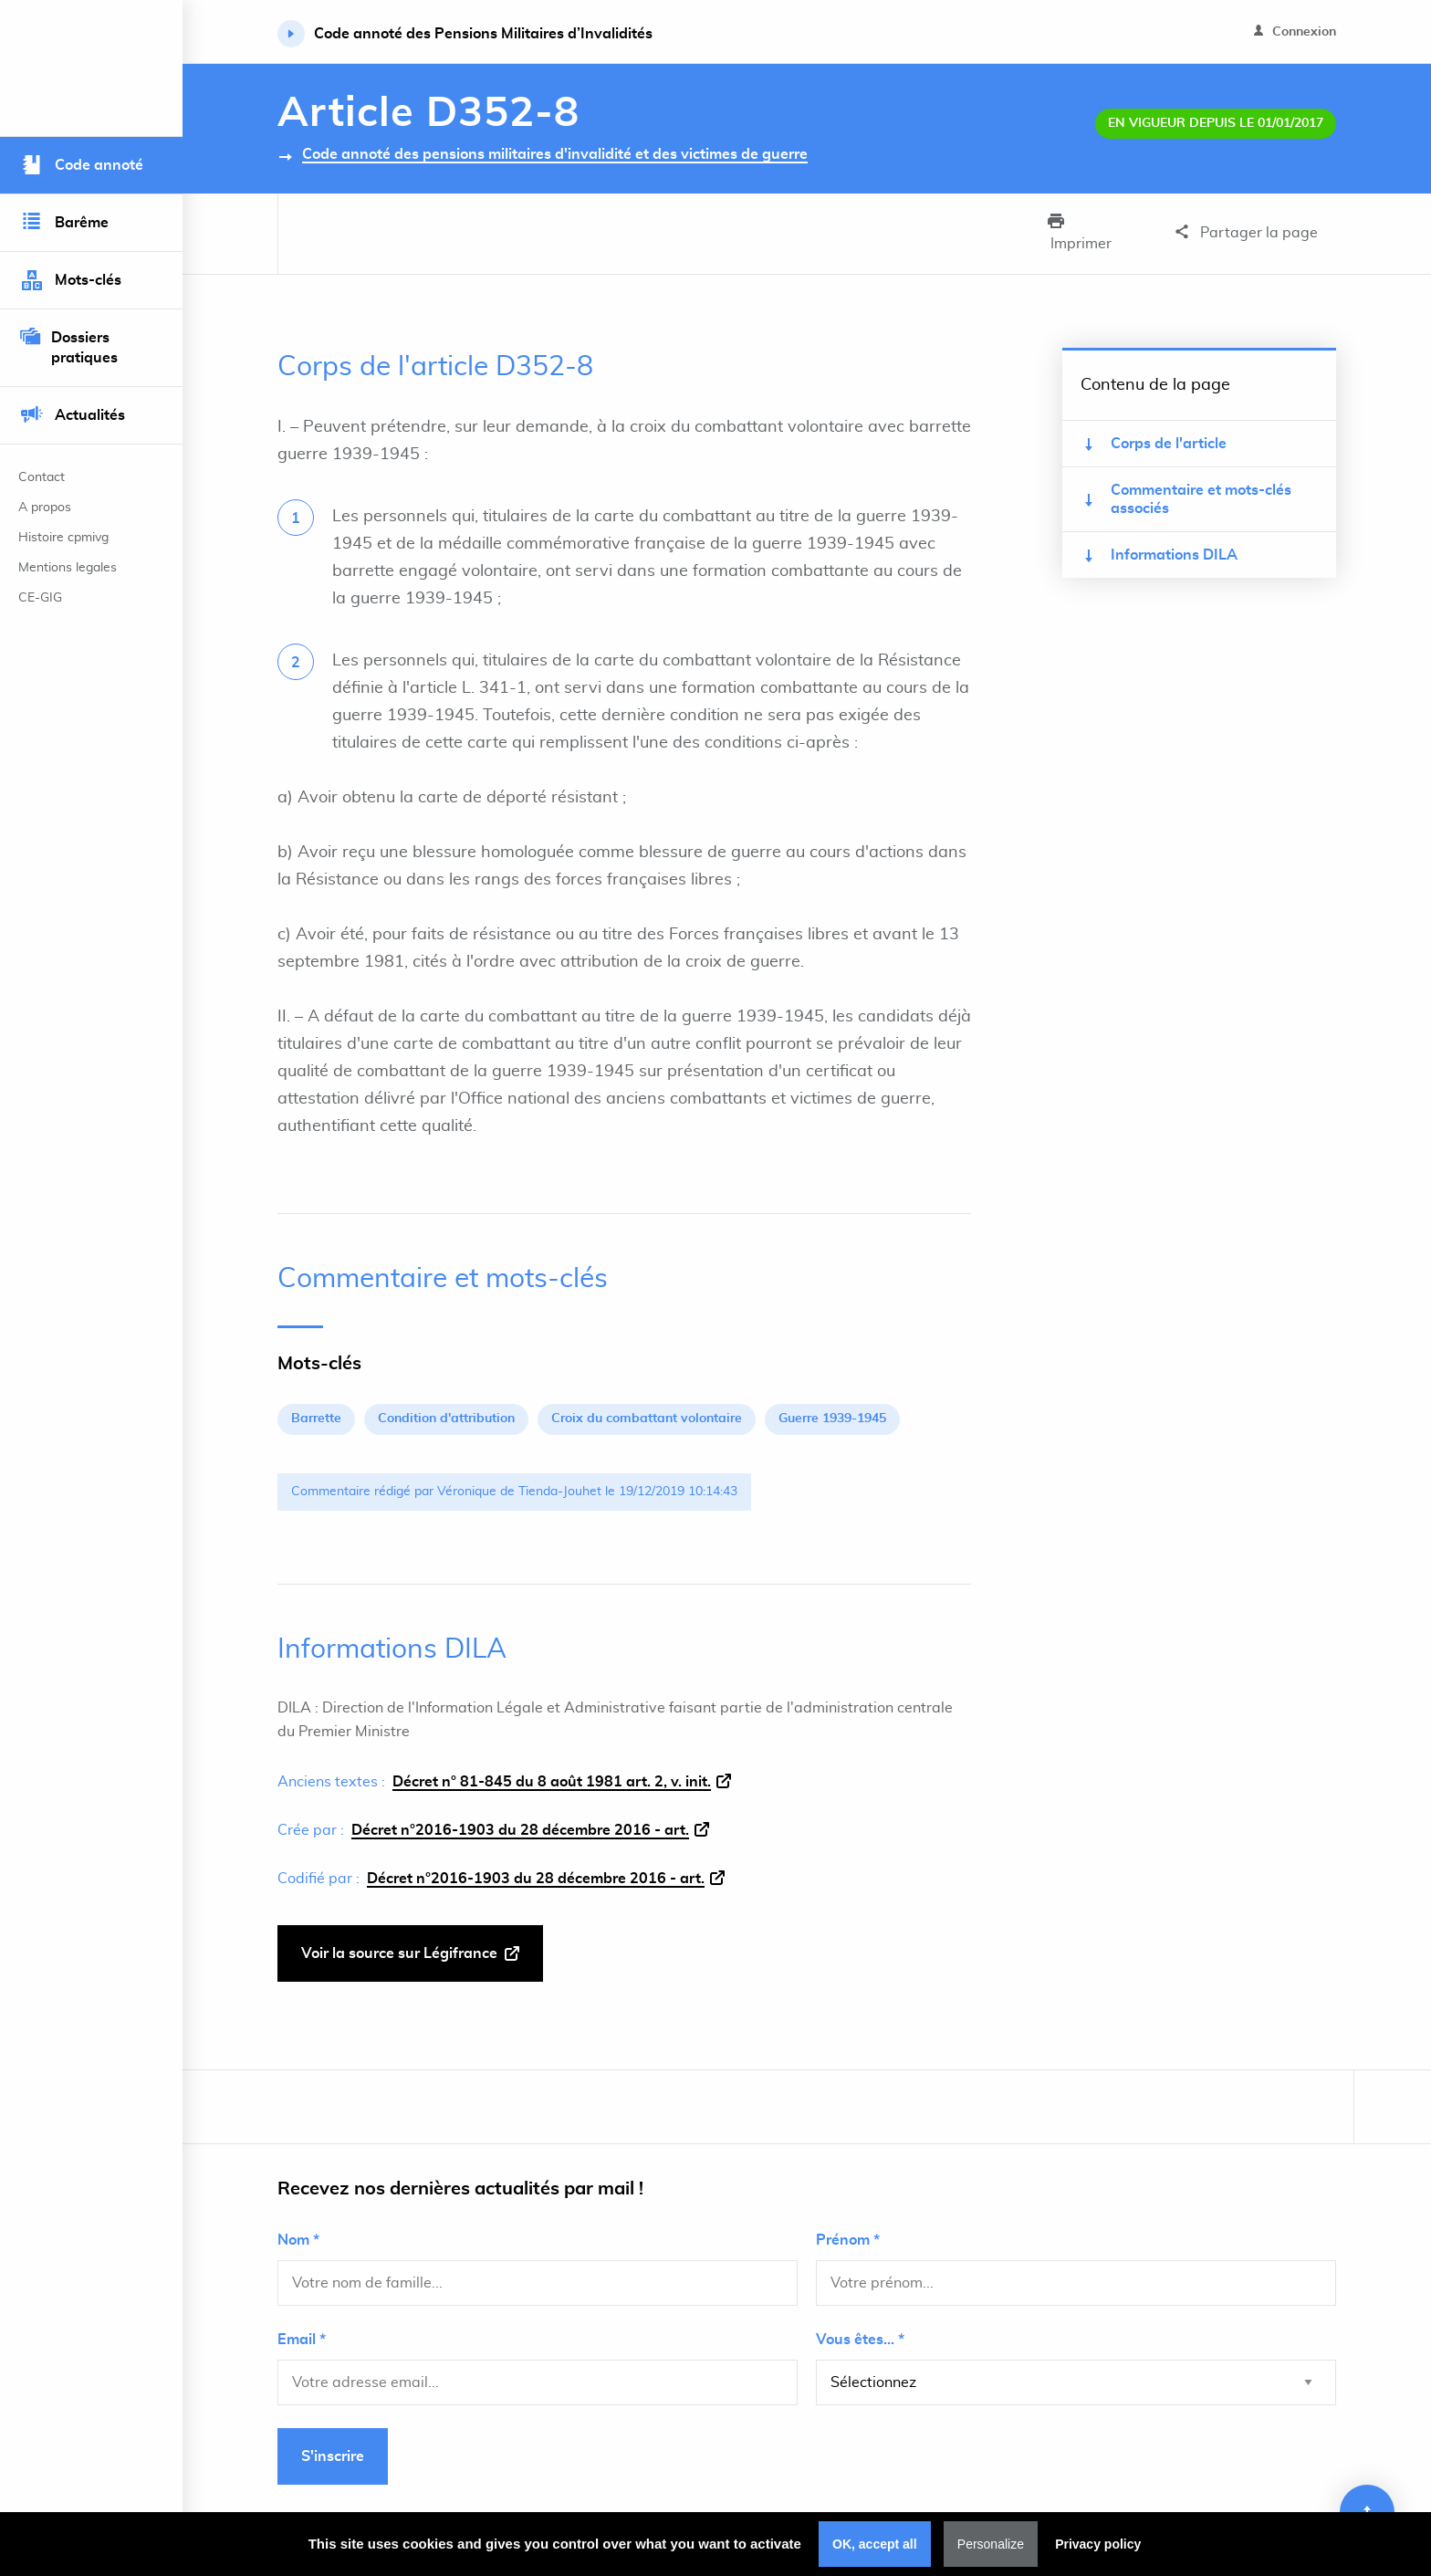 The image size is (1431, 2576). Describe the element at coordinates (41, 477) in the screenshot. I see `Contact` at that location.